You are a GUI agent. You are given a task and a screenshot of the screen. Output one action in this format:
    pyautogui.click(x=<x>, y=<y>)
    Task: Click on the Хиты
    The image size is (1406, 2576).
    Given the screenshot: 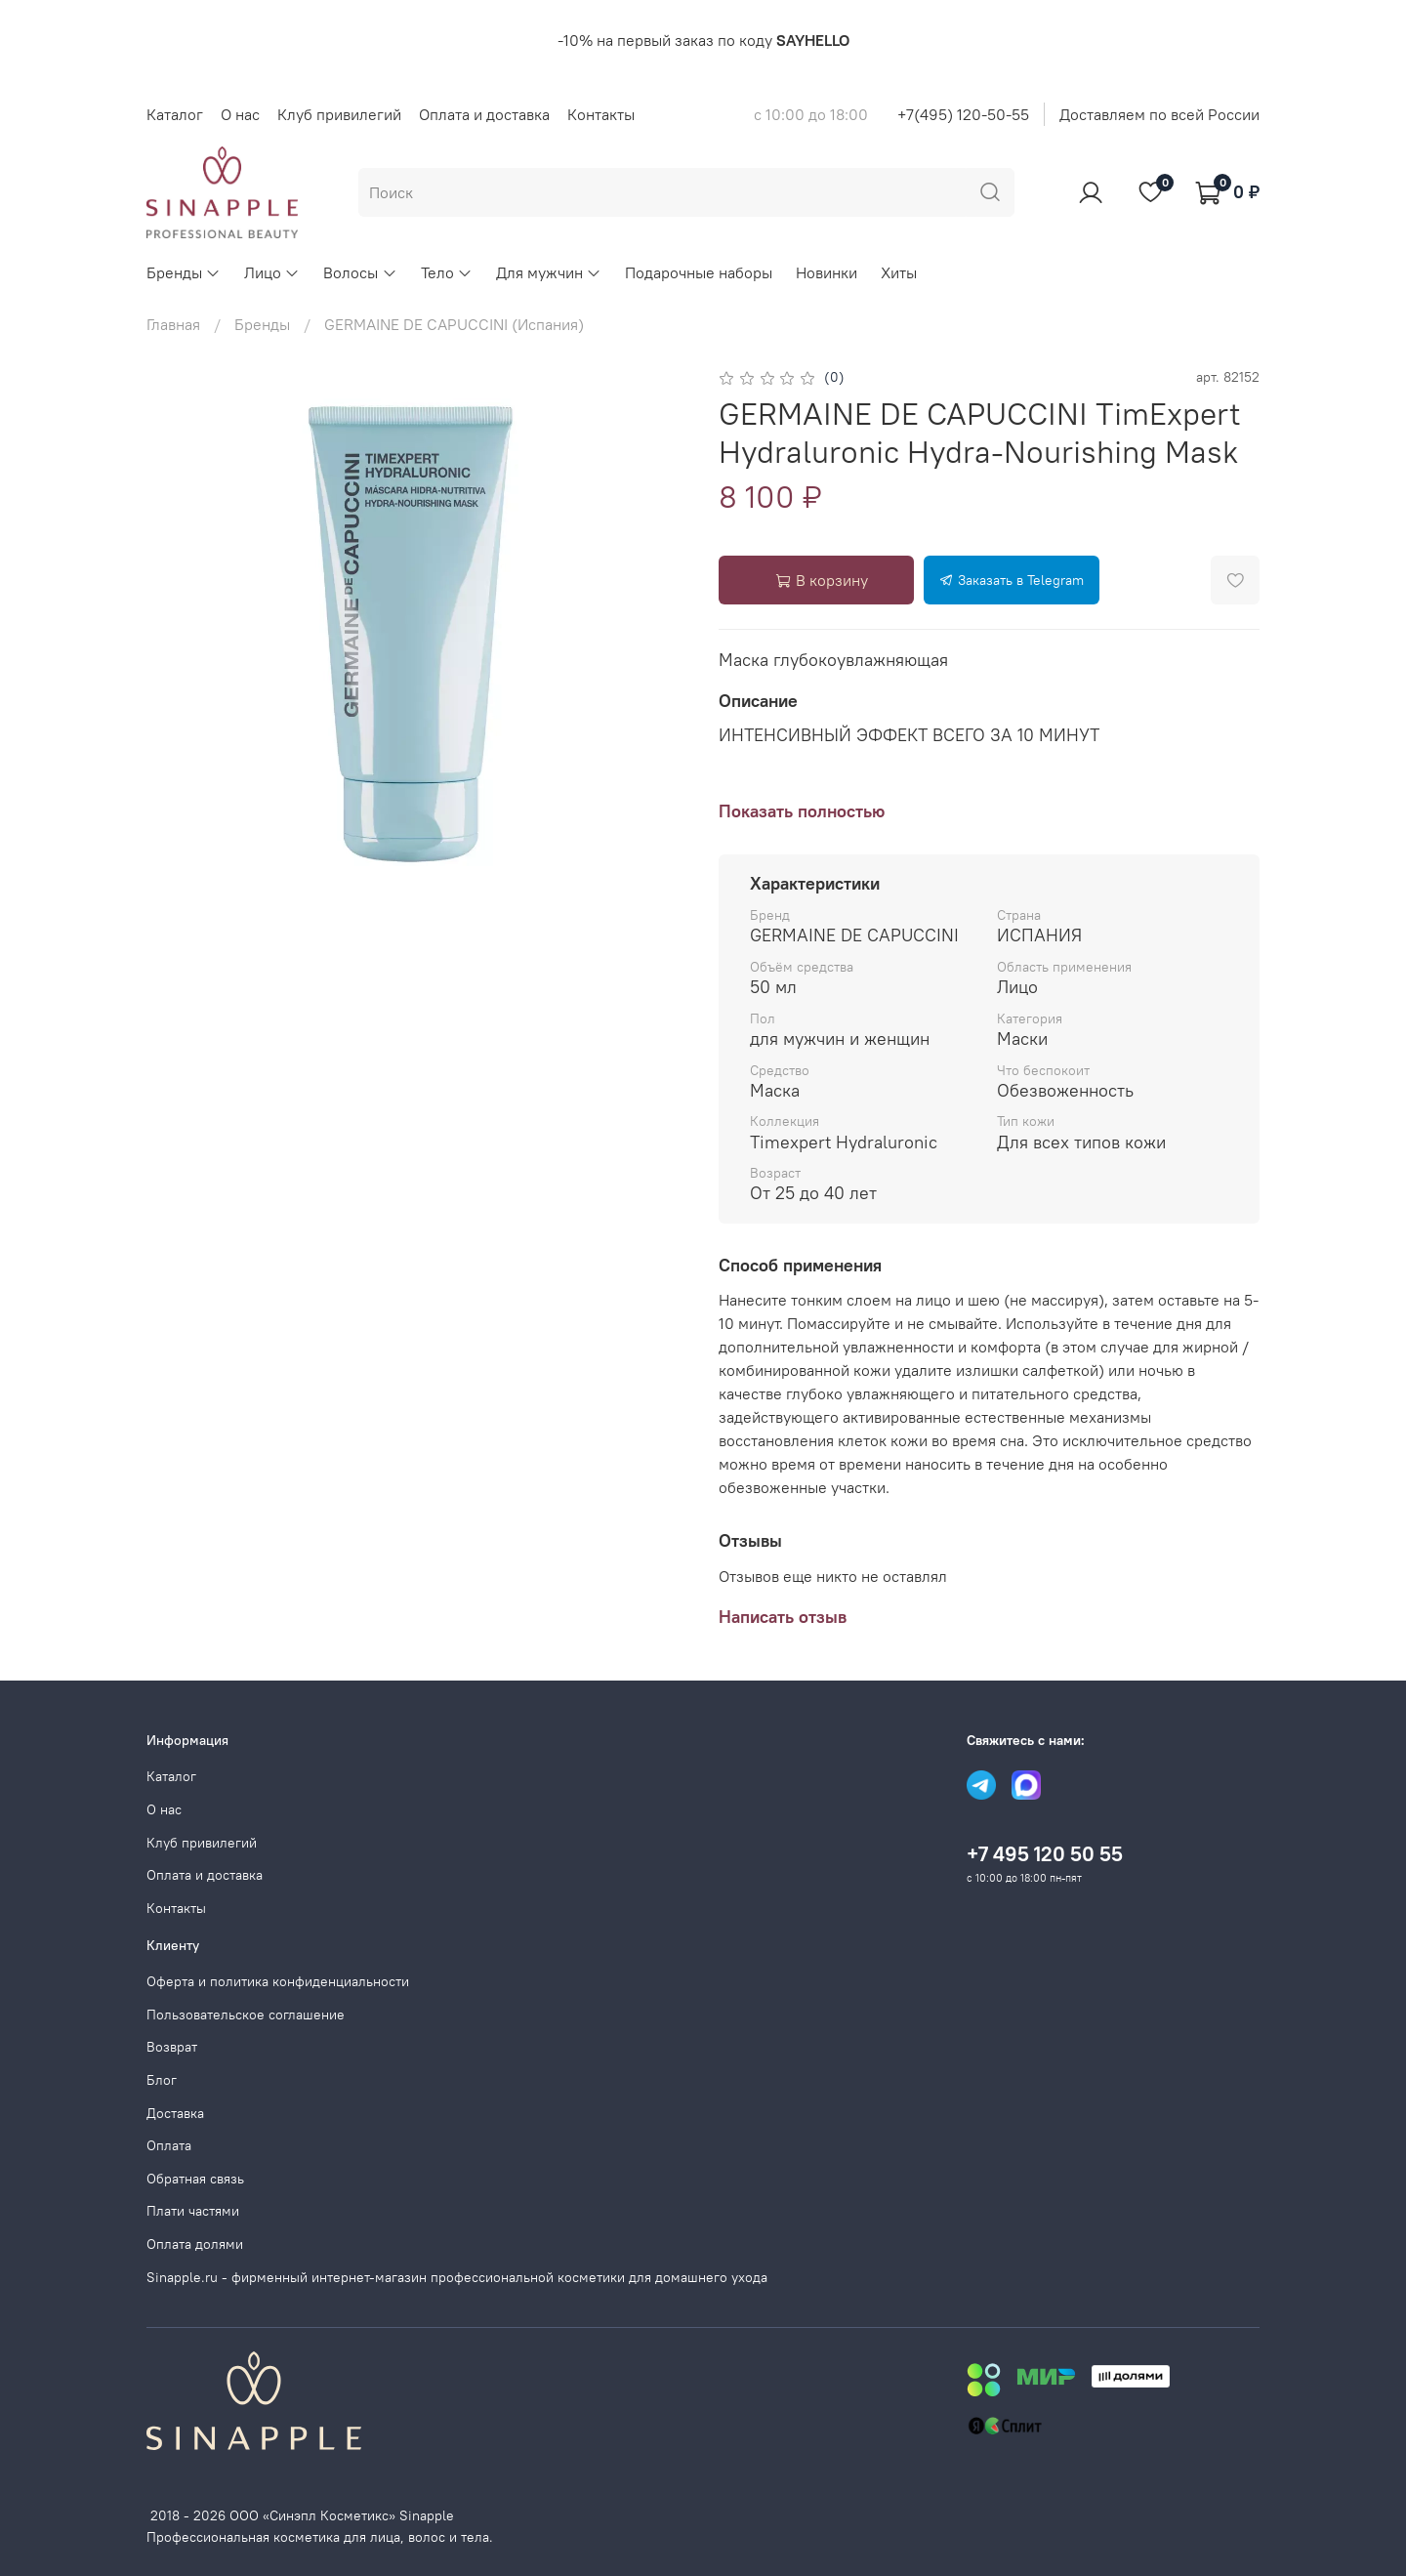 What is the action you would take?
    pyautogui.click(x=899, y=272)
    